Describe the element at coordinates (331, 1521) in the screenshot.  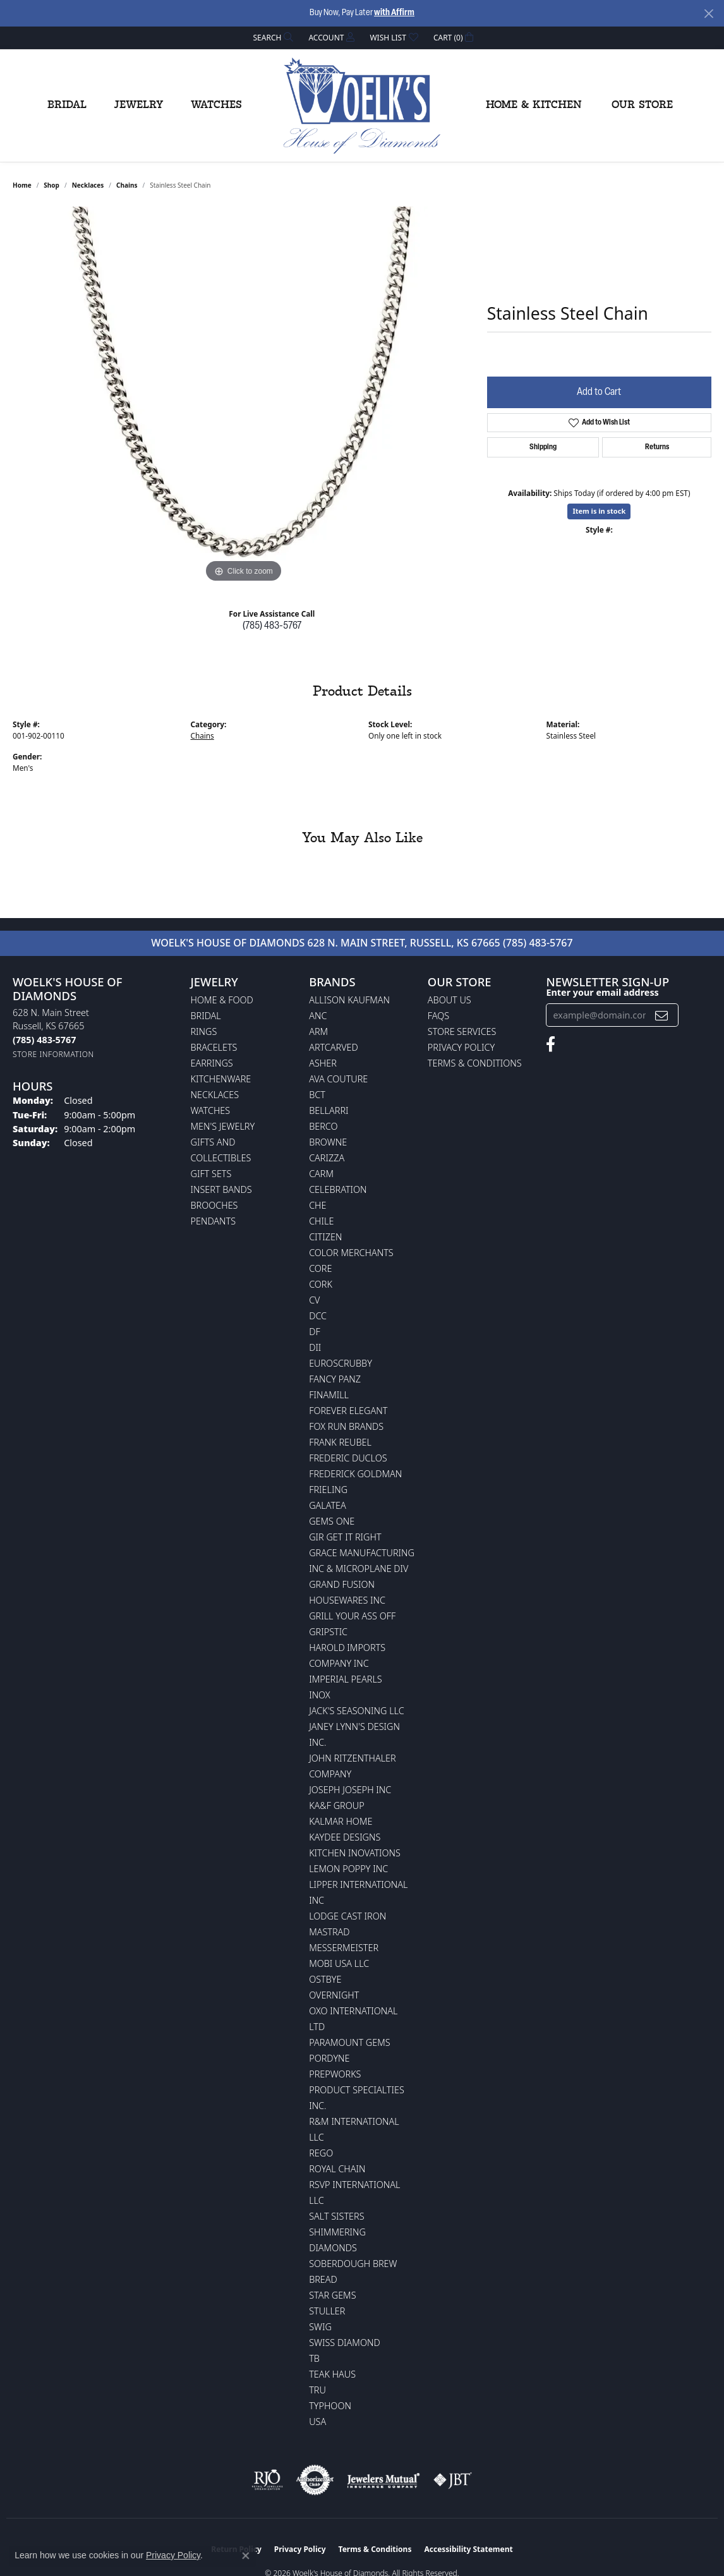
I see `Gems One [menuitem]` at that location.